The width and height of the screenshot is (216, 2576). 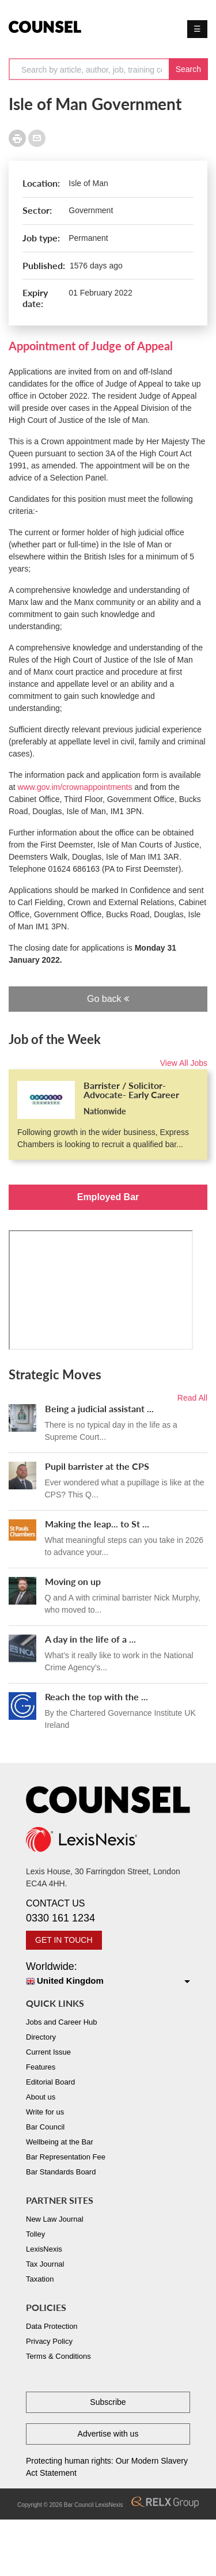 I want to click on About us, so click(x=40, y=2097).